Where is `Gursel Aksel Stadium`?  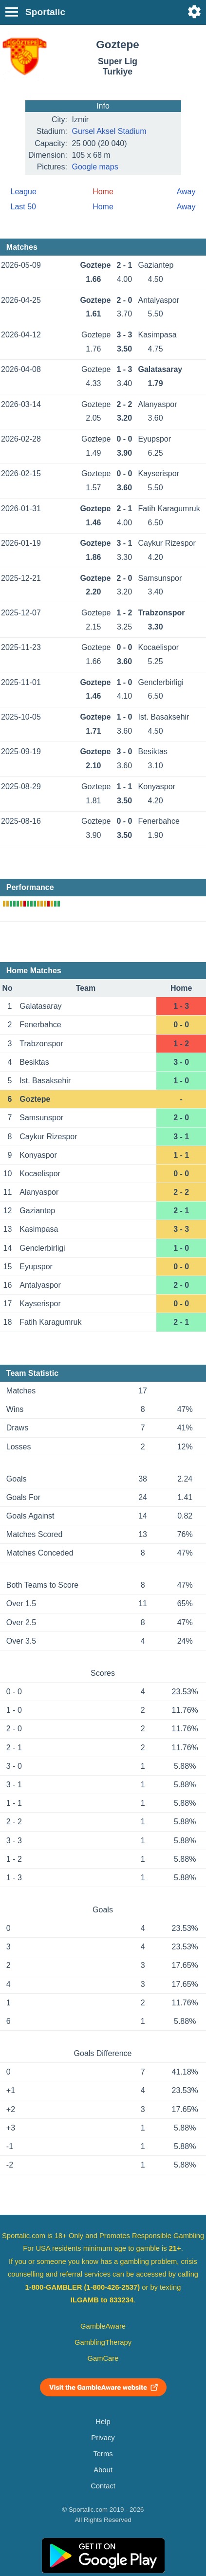
Gursel Aksel Stadium is located at coordinates (109, 131).